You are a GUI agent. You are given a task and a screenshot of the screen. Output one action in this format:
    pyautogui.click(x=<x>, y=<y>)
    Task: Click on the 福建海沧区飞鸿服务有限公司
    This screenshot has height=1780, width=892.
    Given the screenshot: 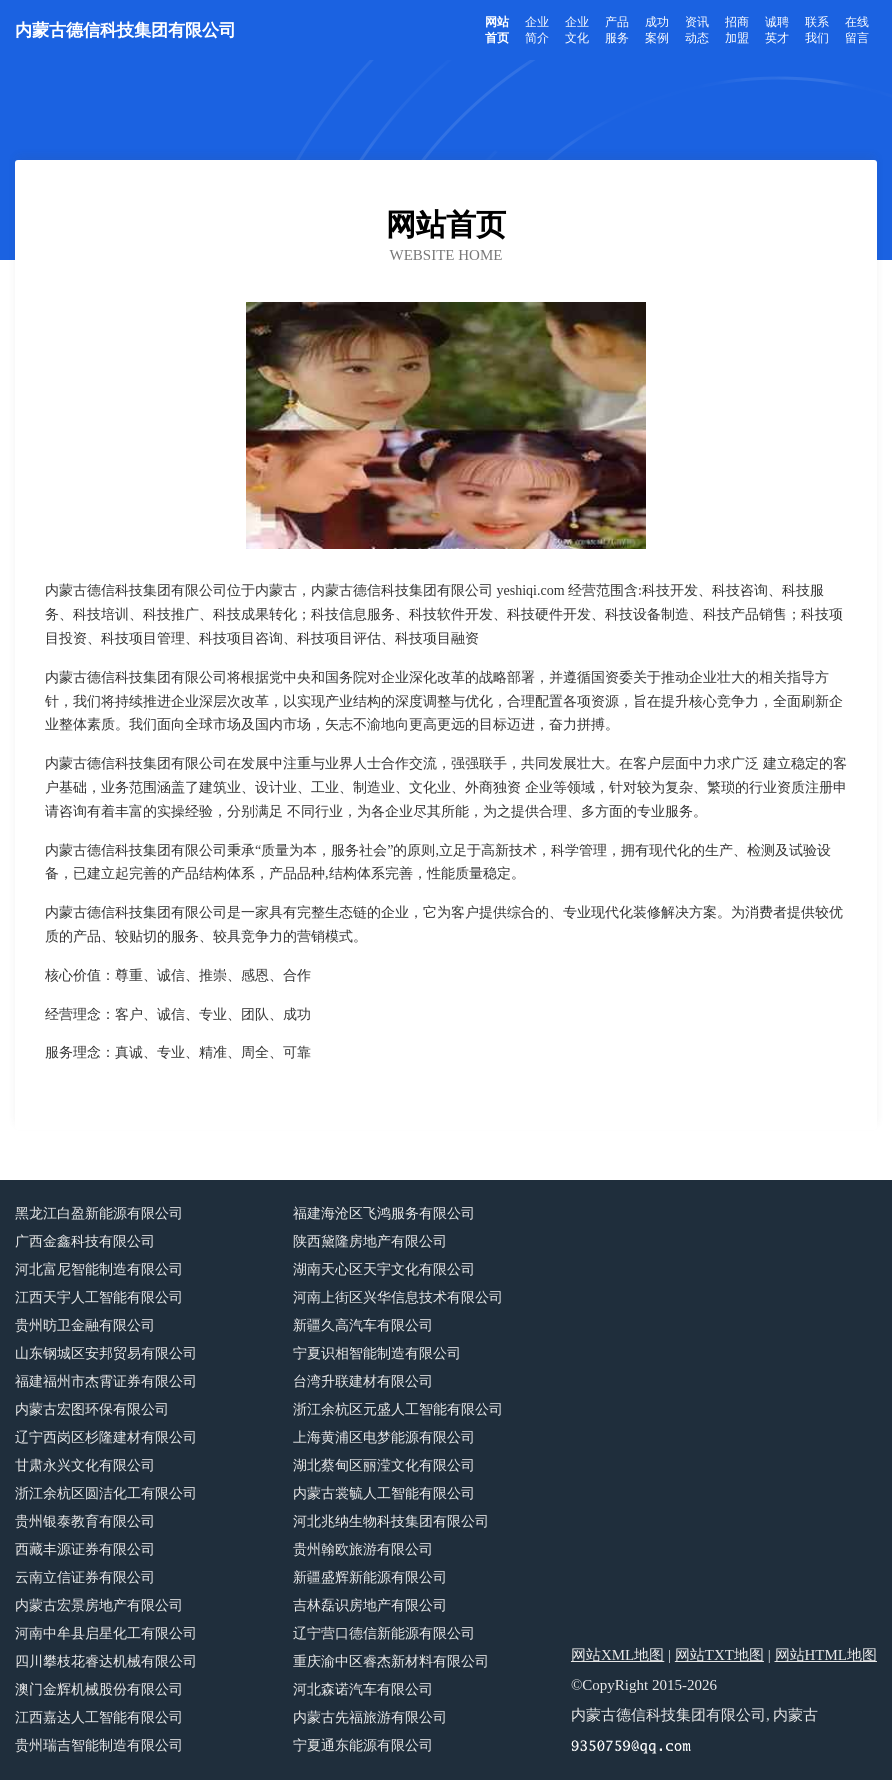 What is the action you would take?
    pyautogui.click(x=384, y=1213)
    